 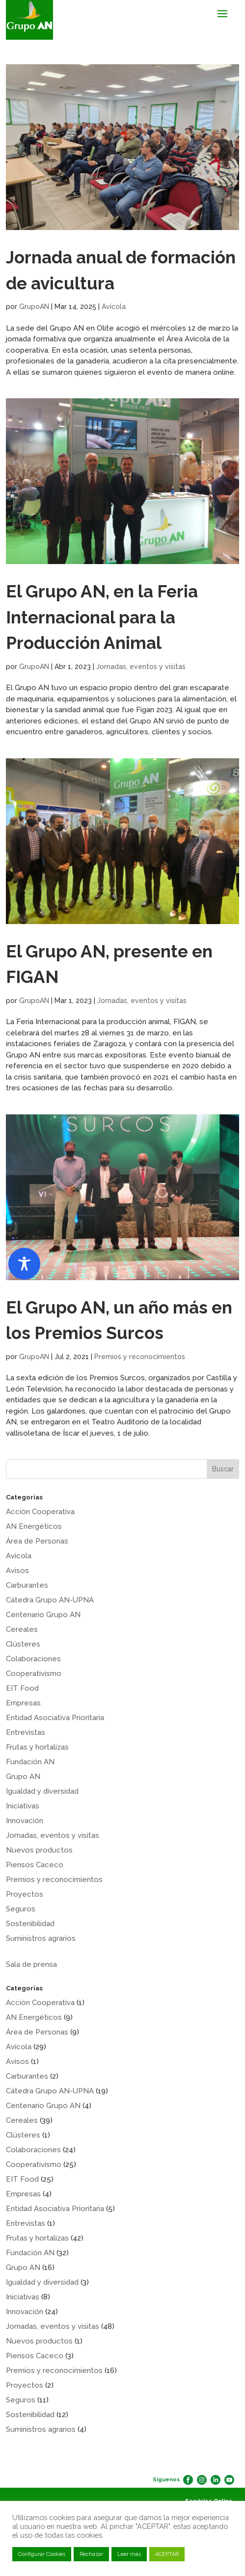 I want to click on Iniciativas, so click(x=22, y=1806).